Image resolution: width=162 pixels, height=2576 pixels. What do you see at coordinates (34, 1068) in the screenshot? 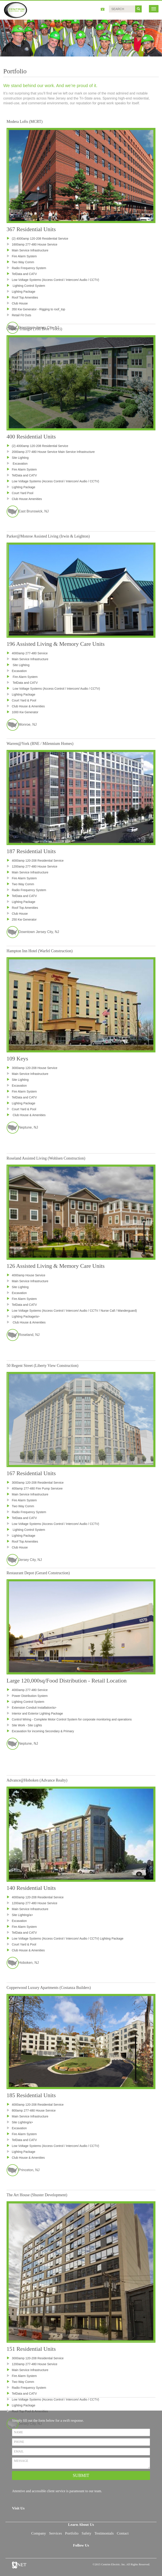
I see `3000amp 120-208 House Service` at bounding box center [34, 1068].